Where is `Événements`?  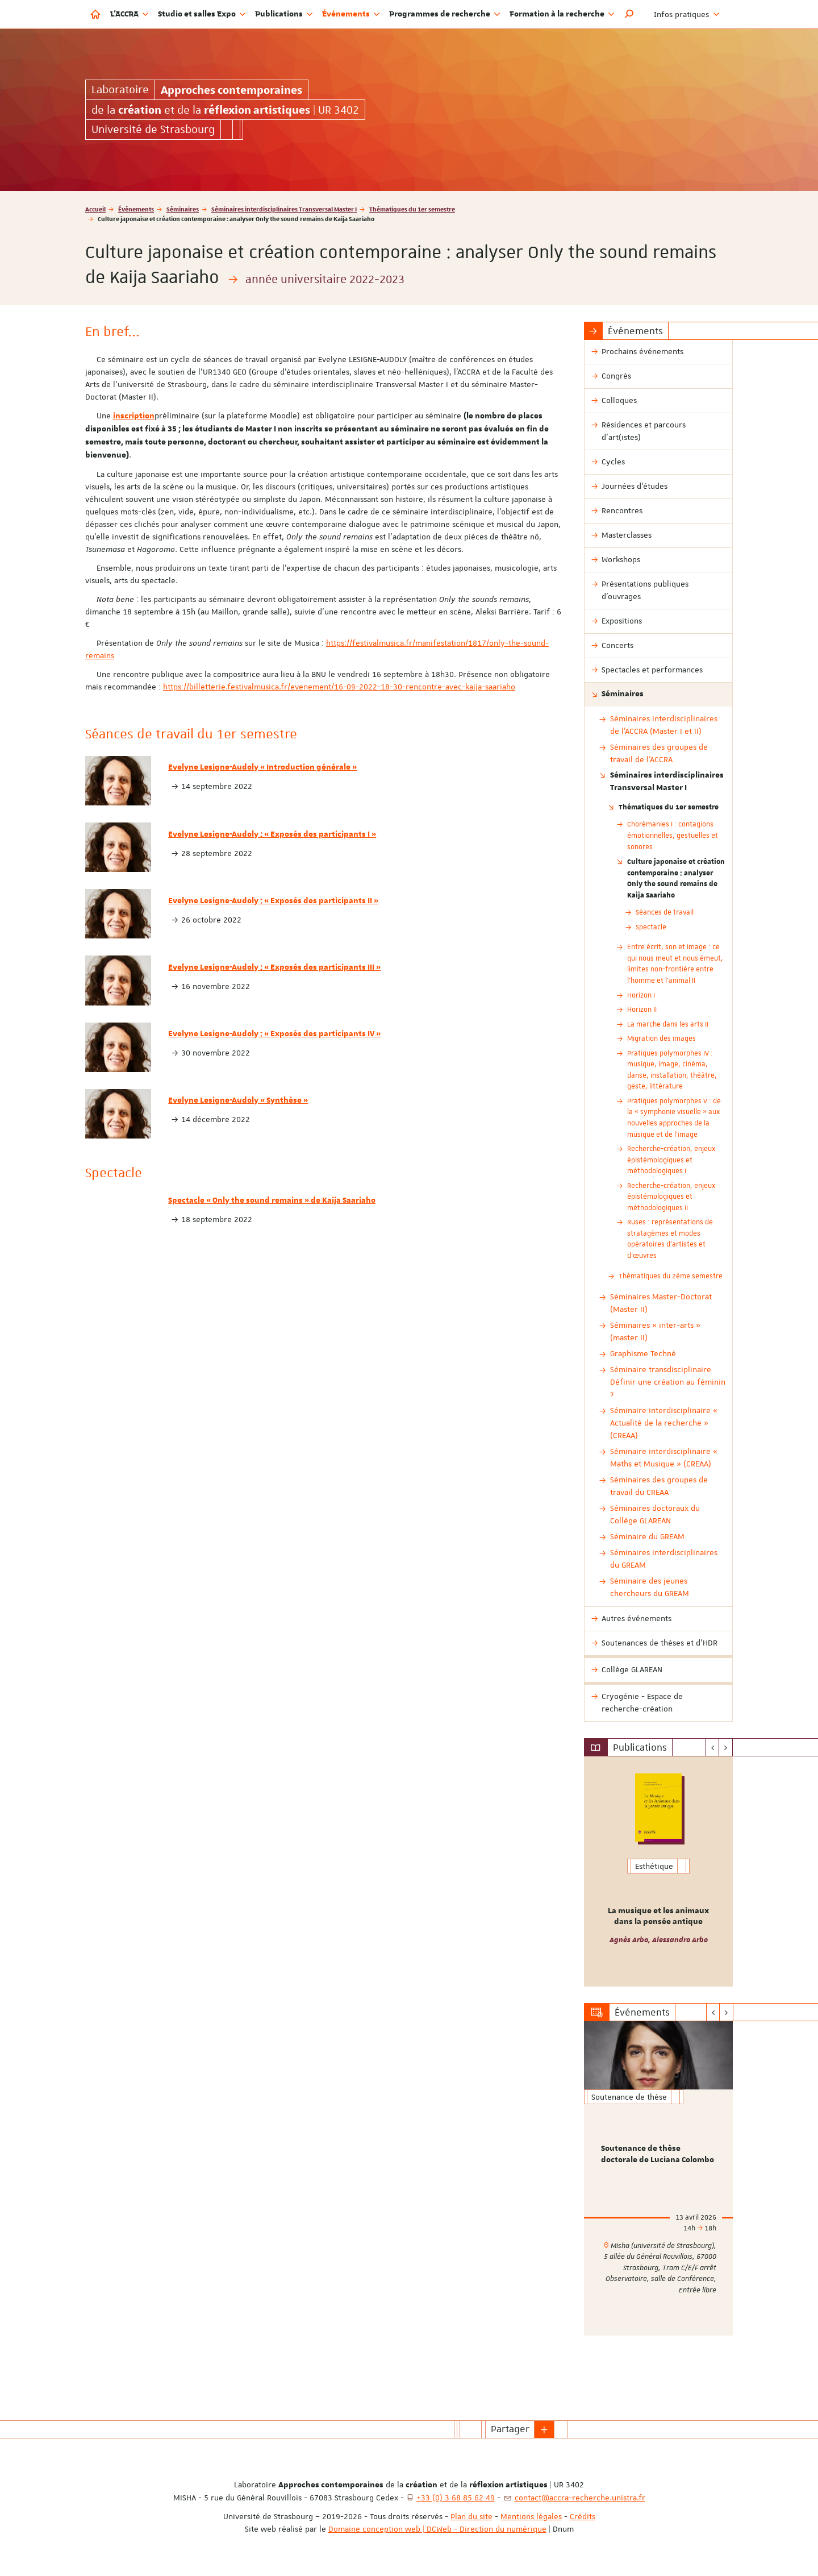 Événements is located at coordinates (136, 209).